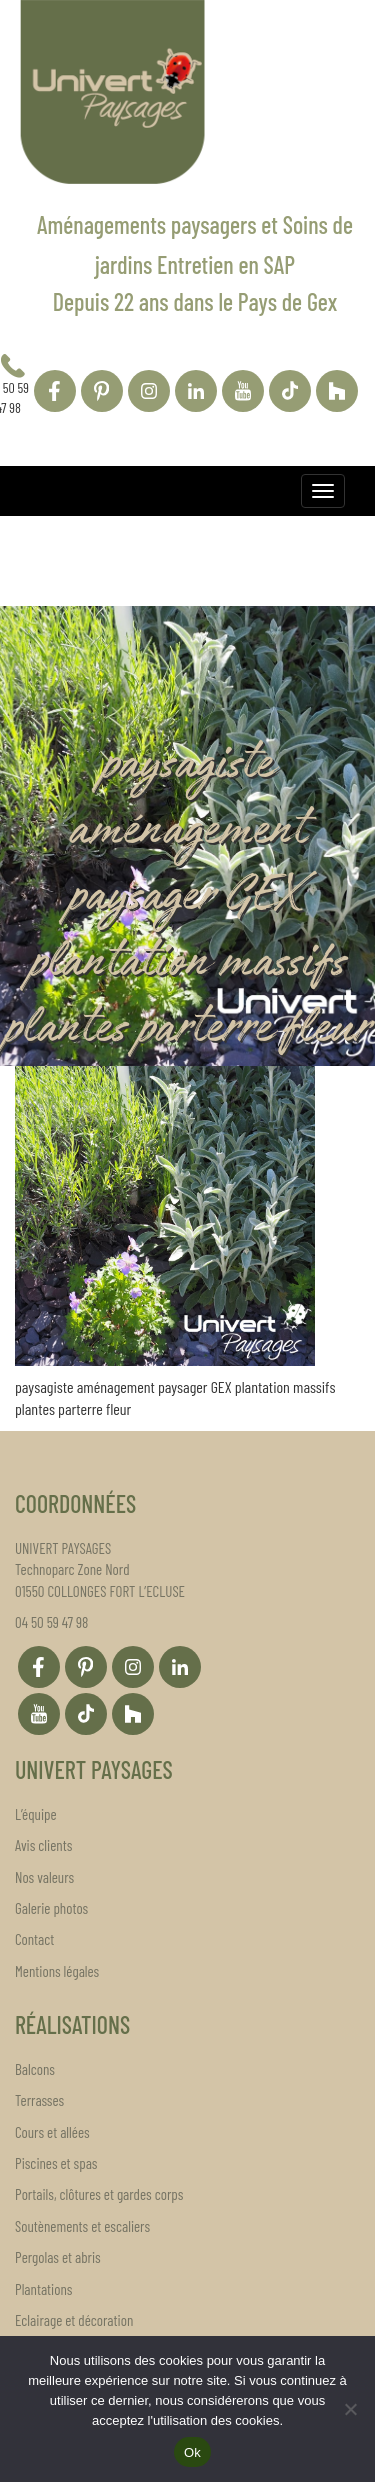 This screenshot has height=2482, width=375. I want to click on Soutènements et escaliers, so click(82, 2226).